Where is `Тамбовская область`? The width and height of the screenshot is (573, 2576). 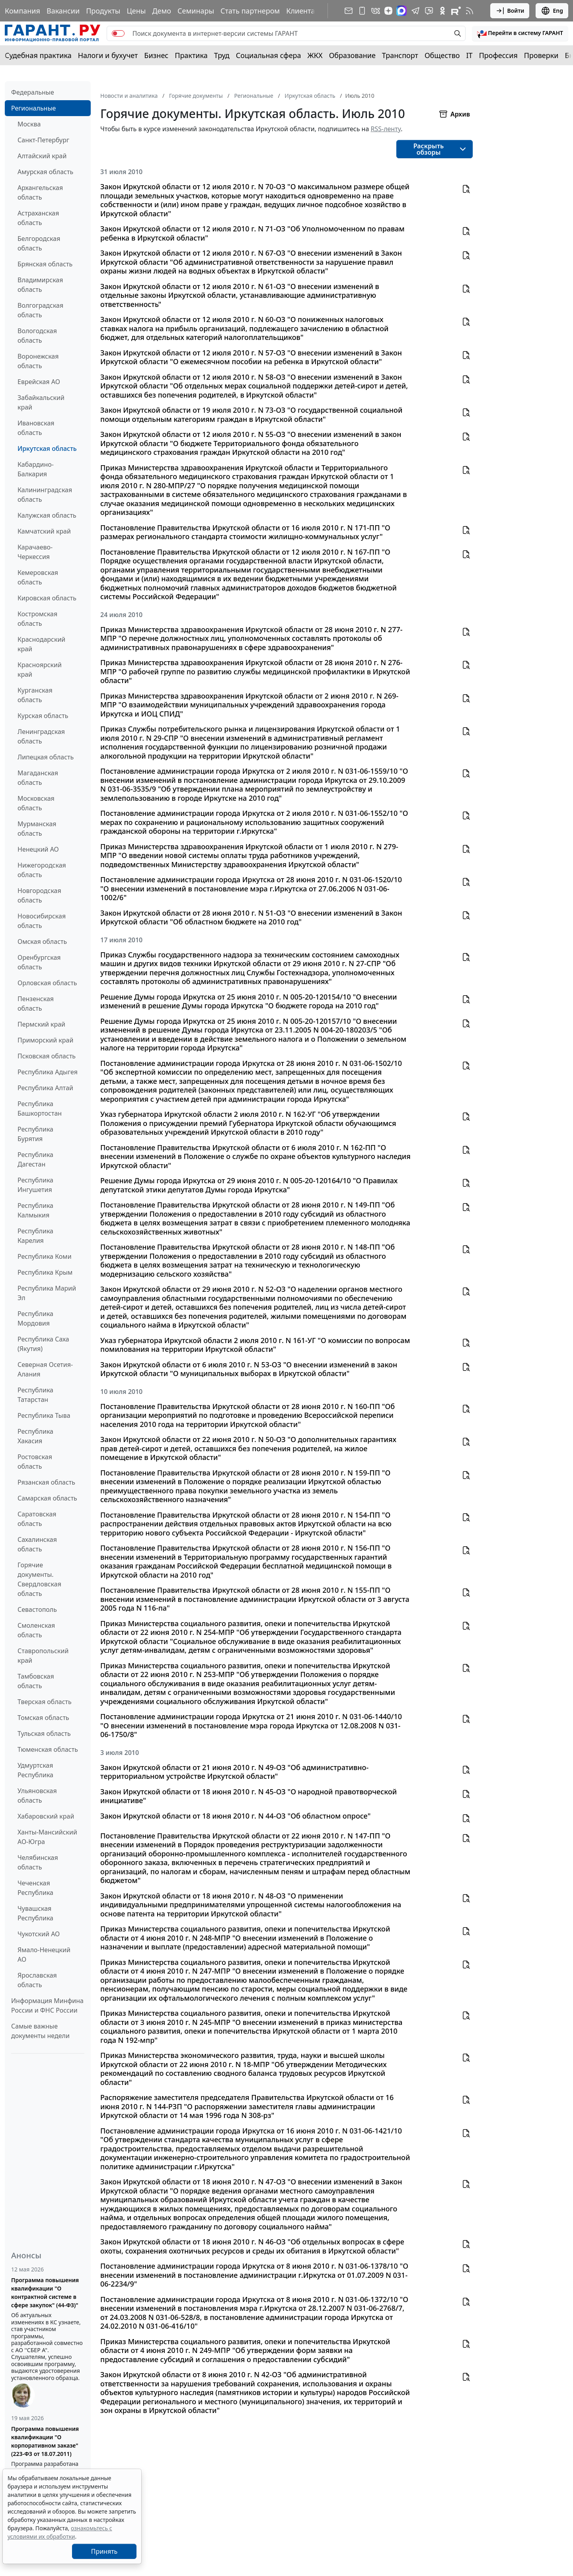 Тамбовская область is located at coordinates (36, 1681).